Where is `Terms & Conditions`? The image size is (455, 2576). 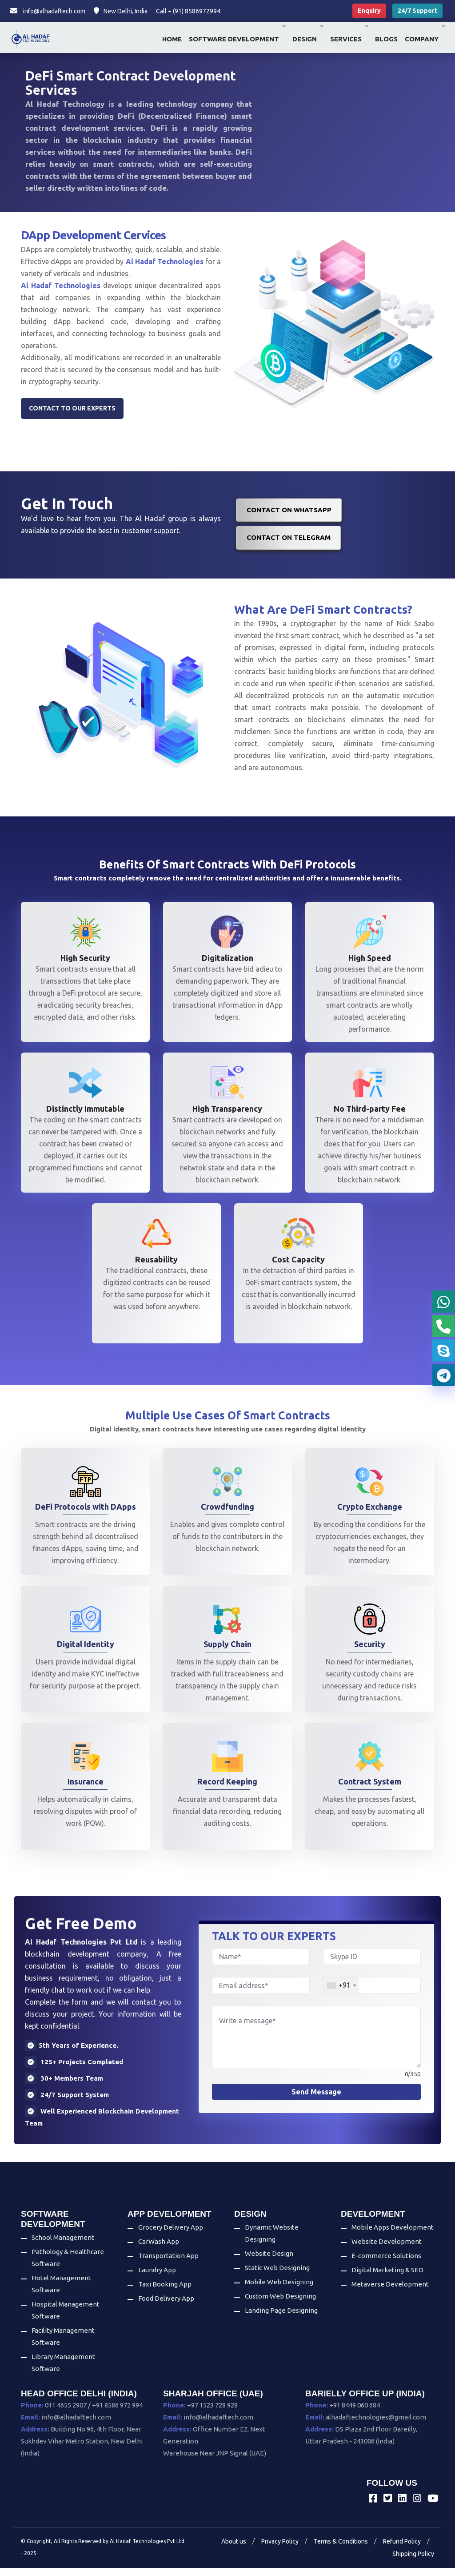
Terms & Conditions is located at coordinates (341, 2549).